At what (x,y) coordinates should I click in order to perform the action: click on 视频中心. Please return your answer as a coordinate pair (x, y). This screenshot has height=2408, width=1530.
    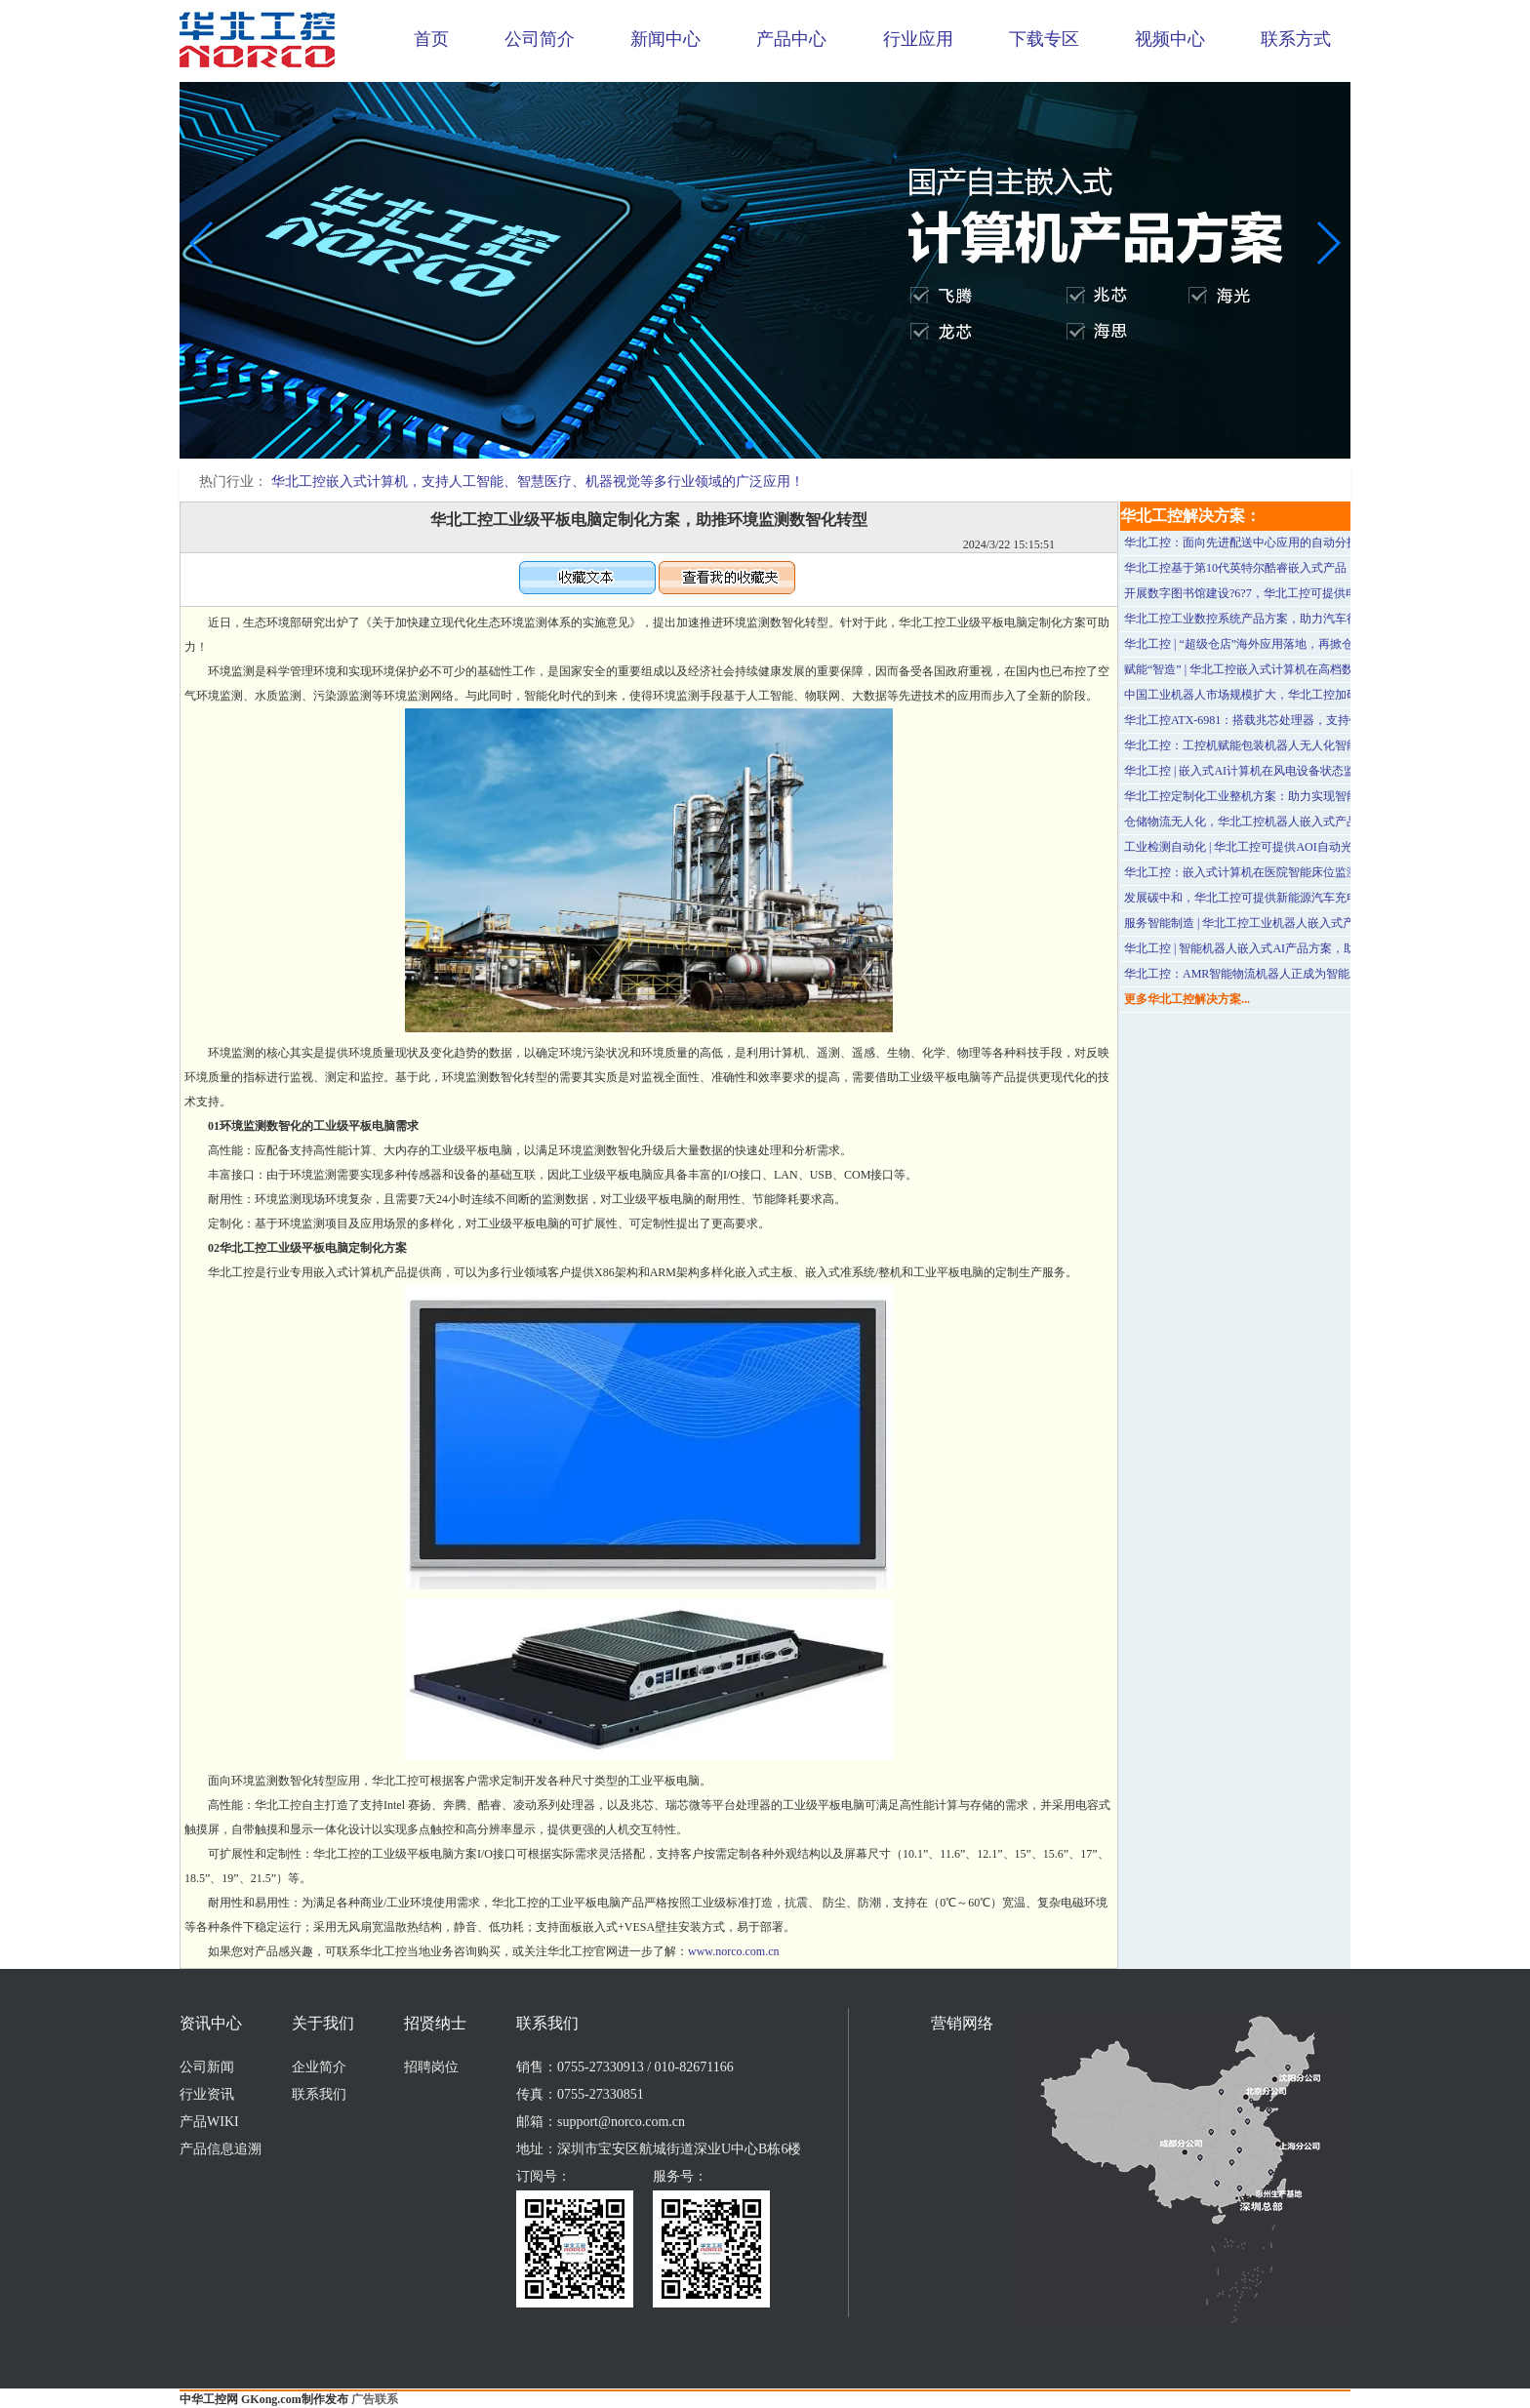
    Looking at the image, I should click on (1170, 39).